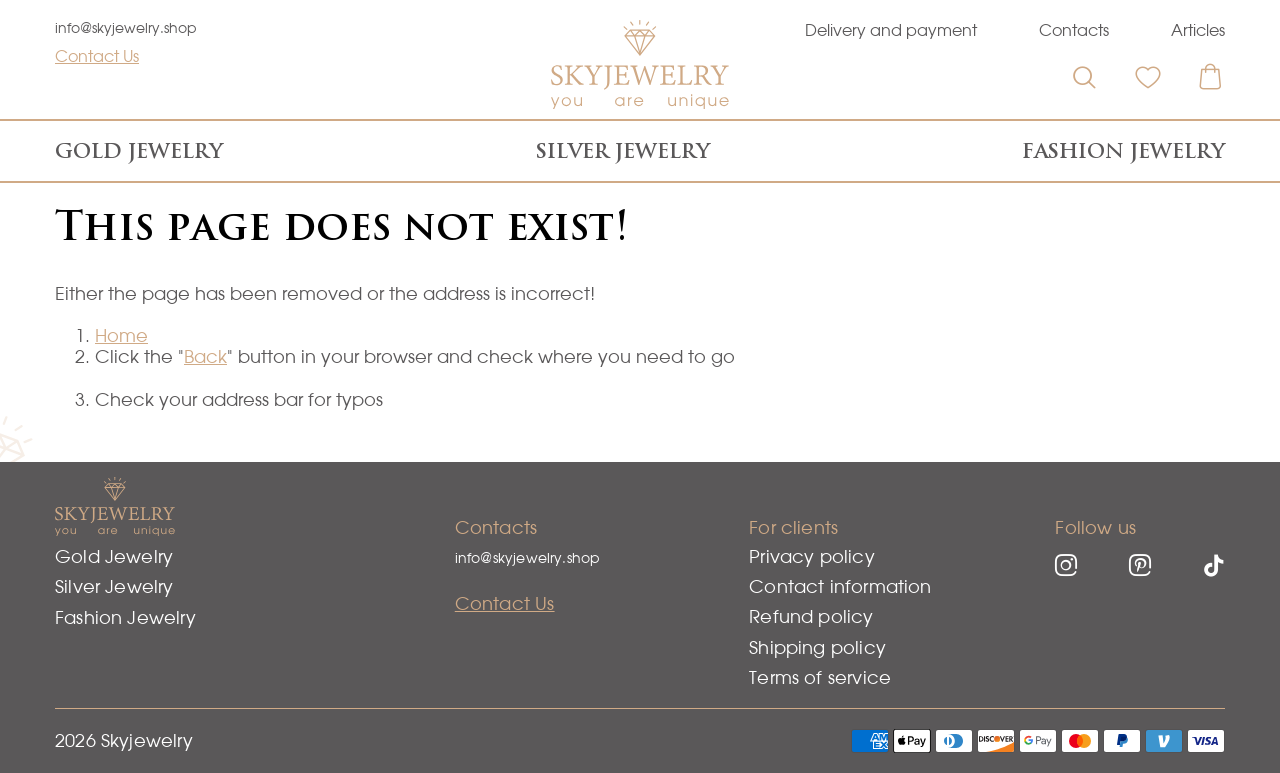  What do you see at coordinates (1074, 30) in the screenshot?
I see `Contacts` at bounding box center [1074, 30].